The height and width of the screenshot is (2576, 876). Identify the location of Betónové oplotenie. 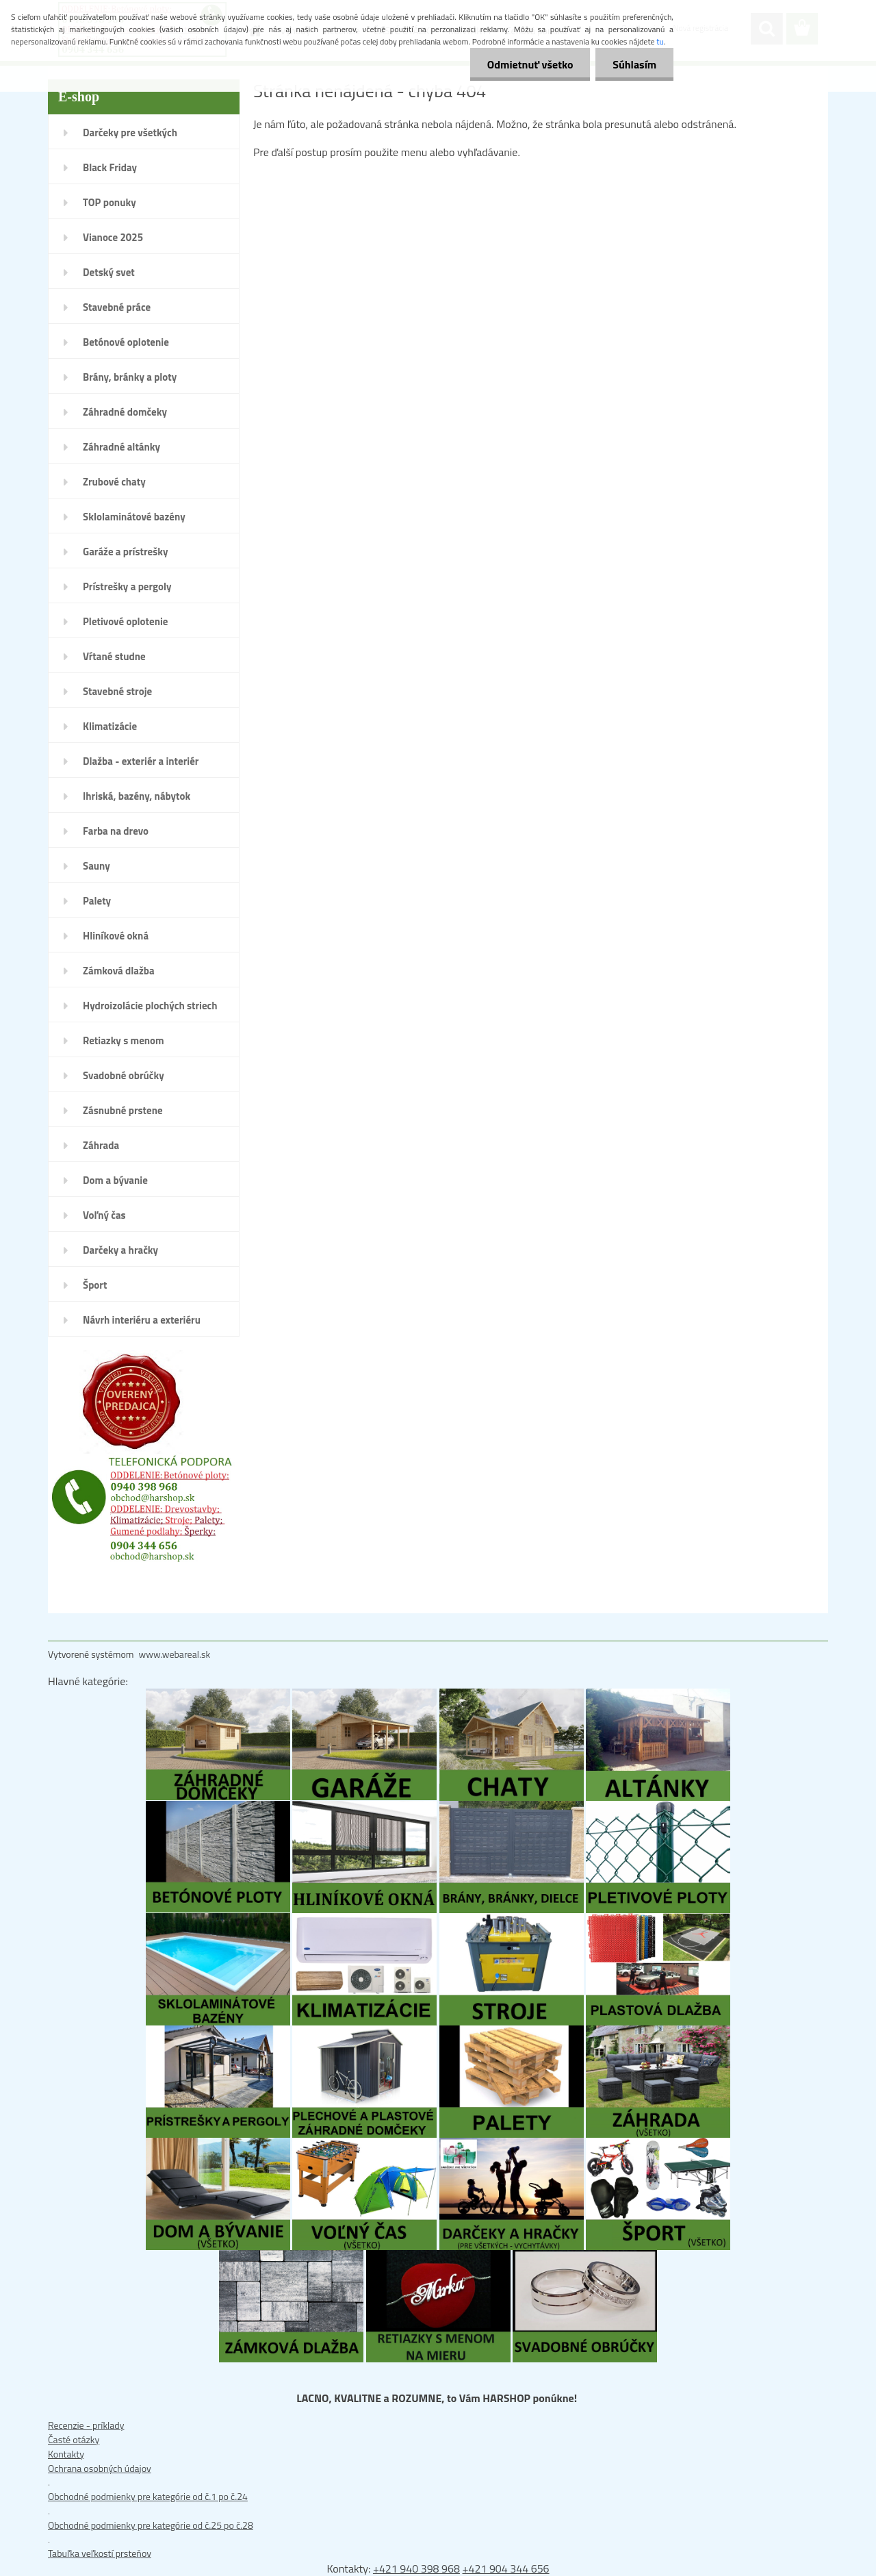
(126, 342).